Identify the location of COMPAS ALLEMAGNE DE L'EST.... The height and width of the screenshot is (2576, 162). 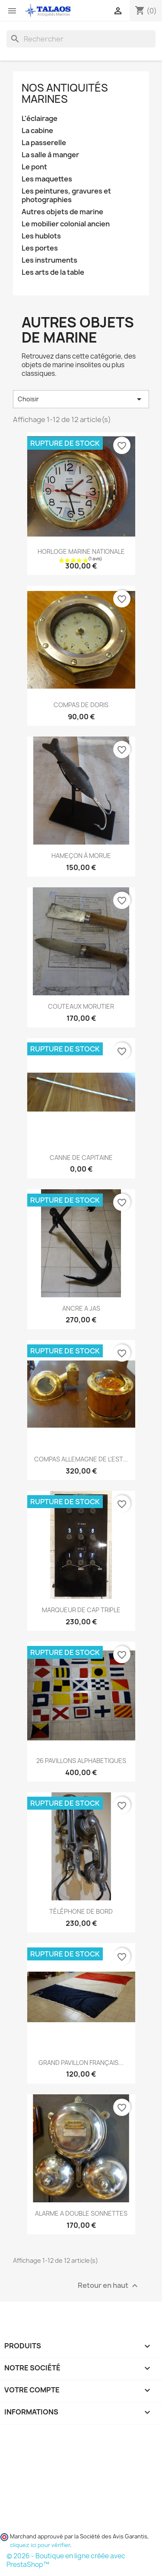
(81, 1459).